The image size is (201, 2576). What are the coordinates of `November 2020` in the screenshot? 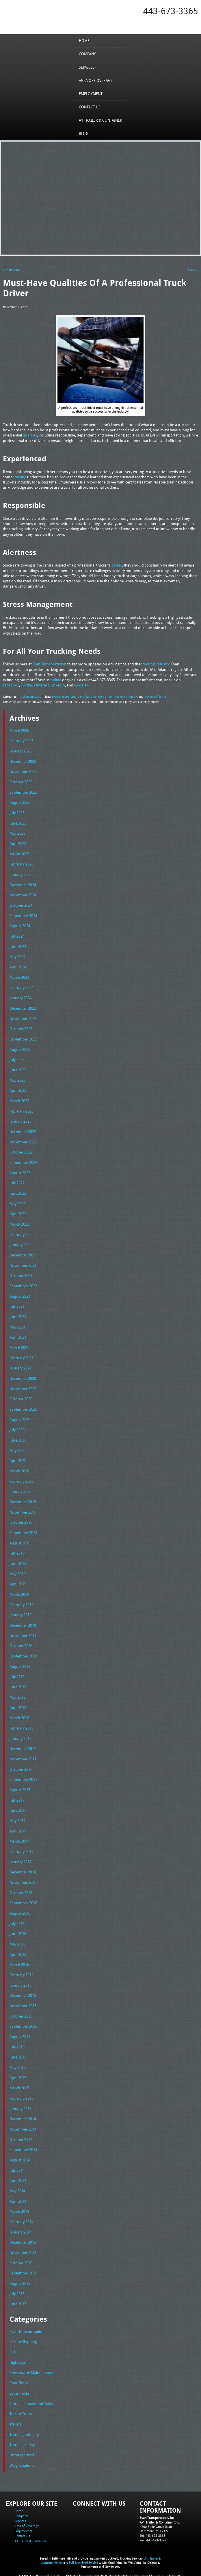 It's located at (23, 1387).